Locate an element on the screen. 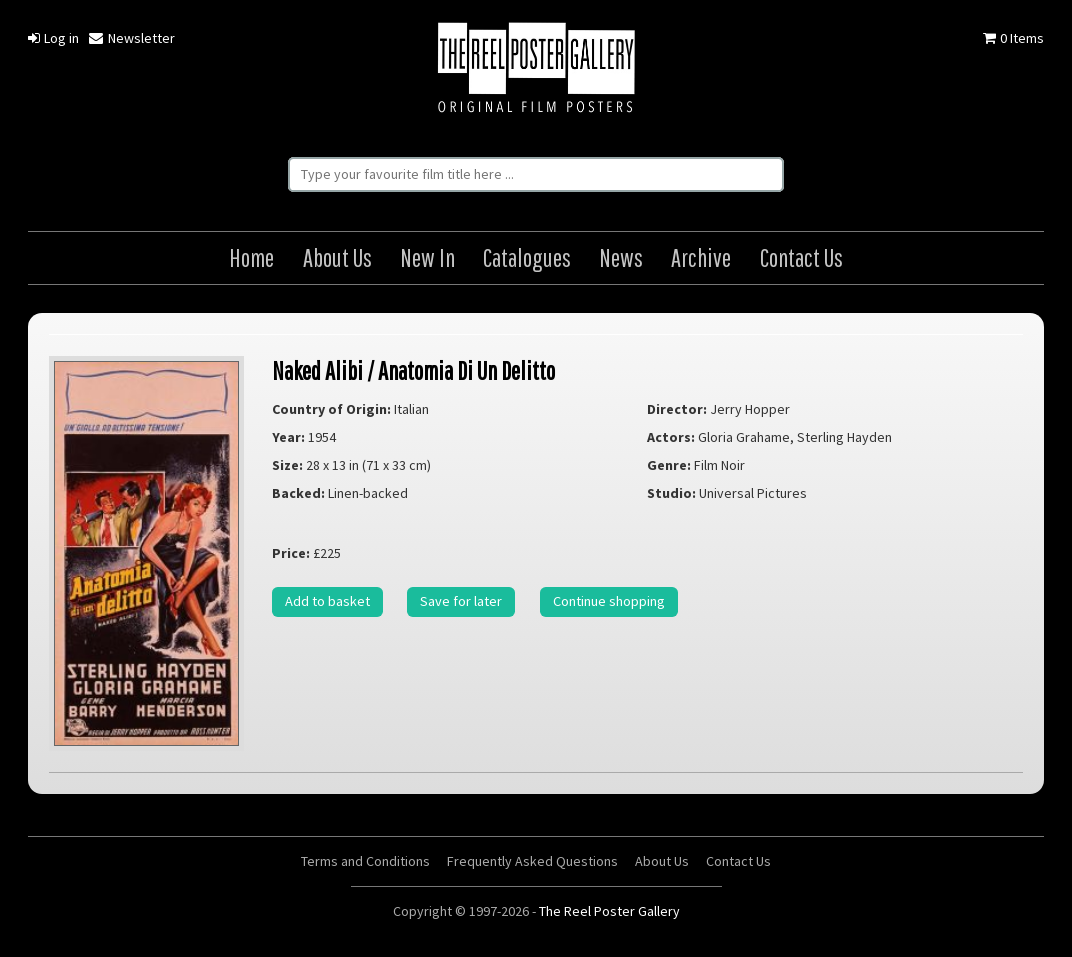 The height and width of the screenshot is (957, 1072). Genre: is located at coordinates (669, 465).